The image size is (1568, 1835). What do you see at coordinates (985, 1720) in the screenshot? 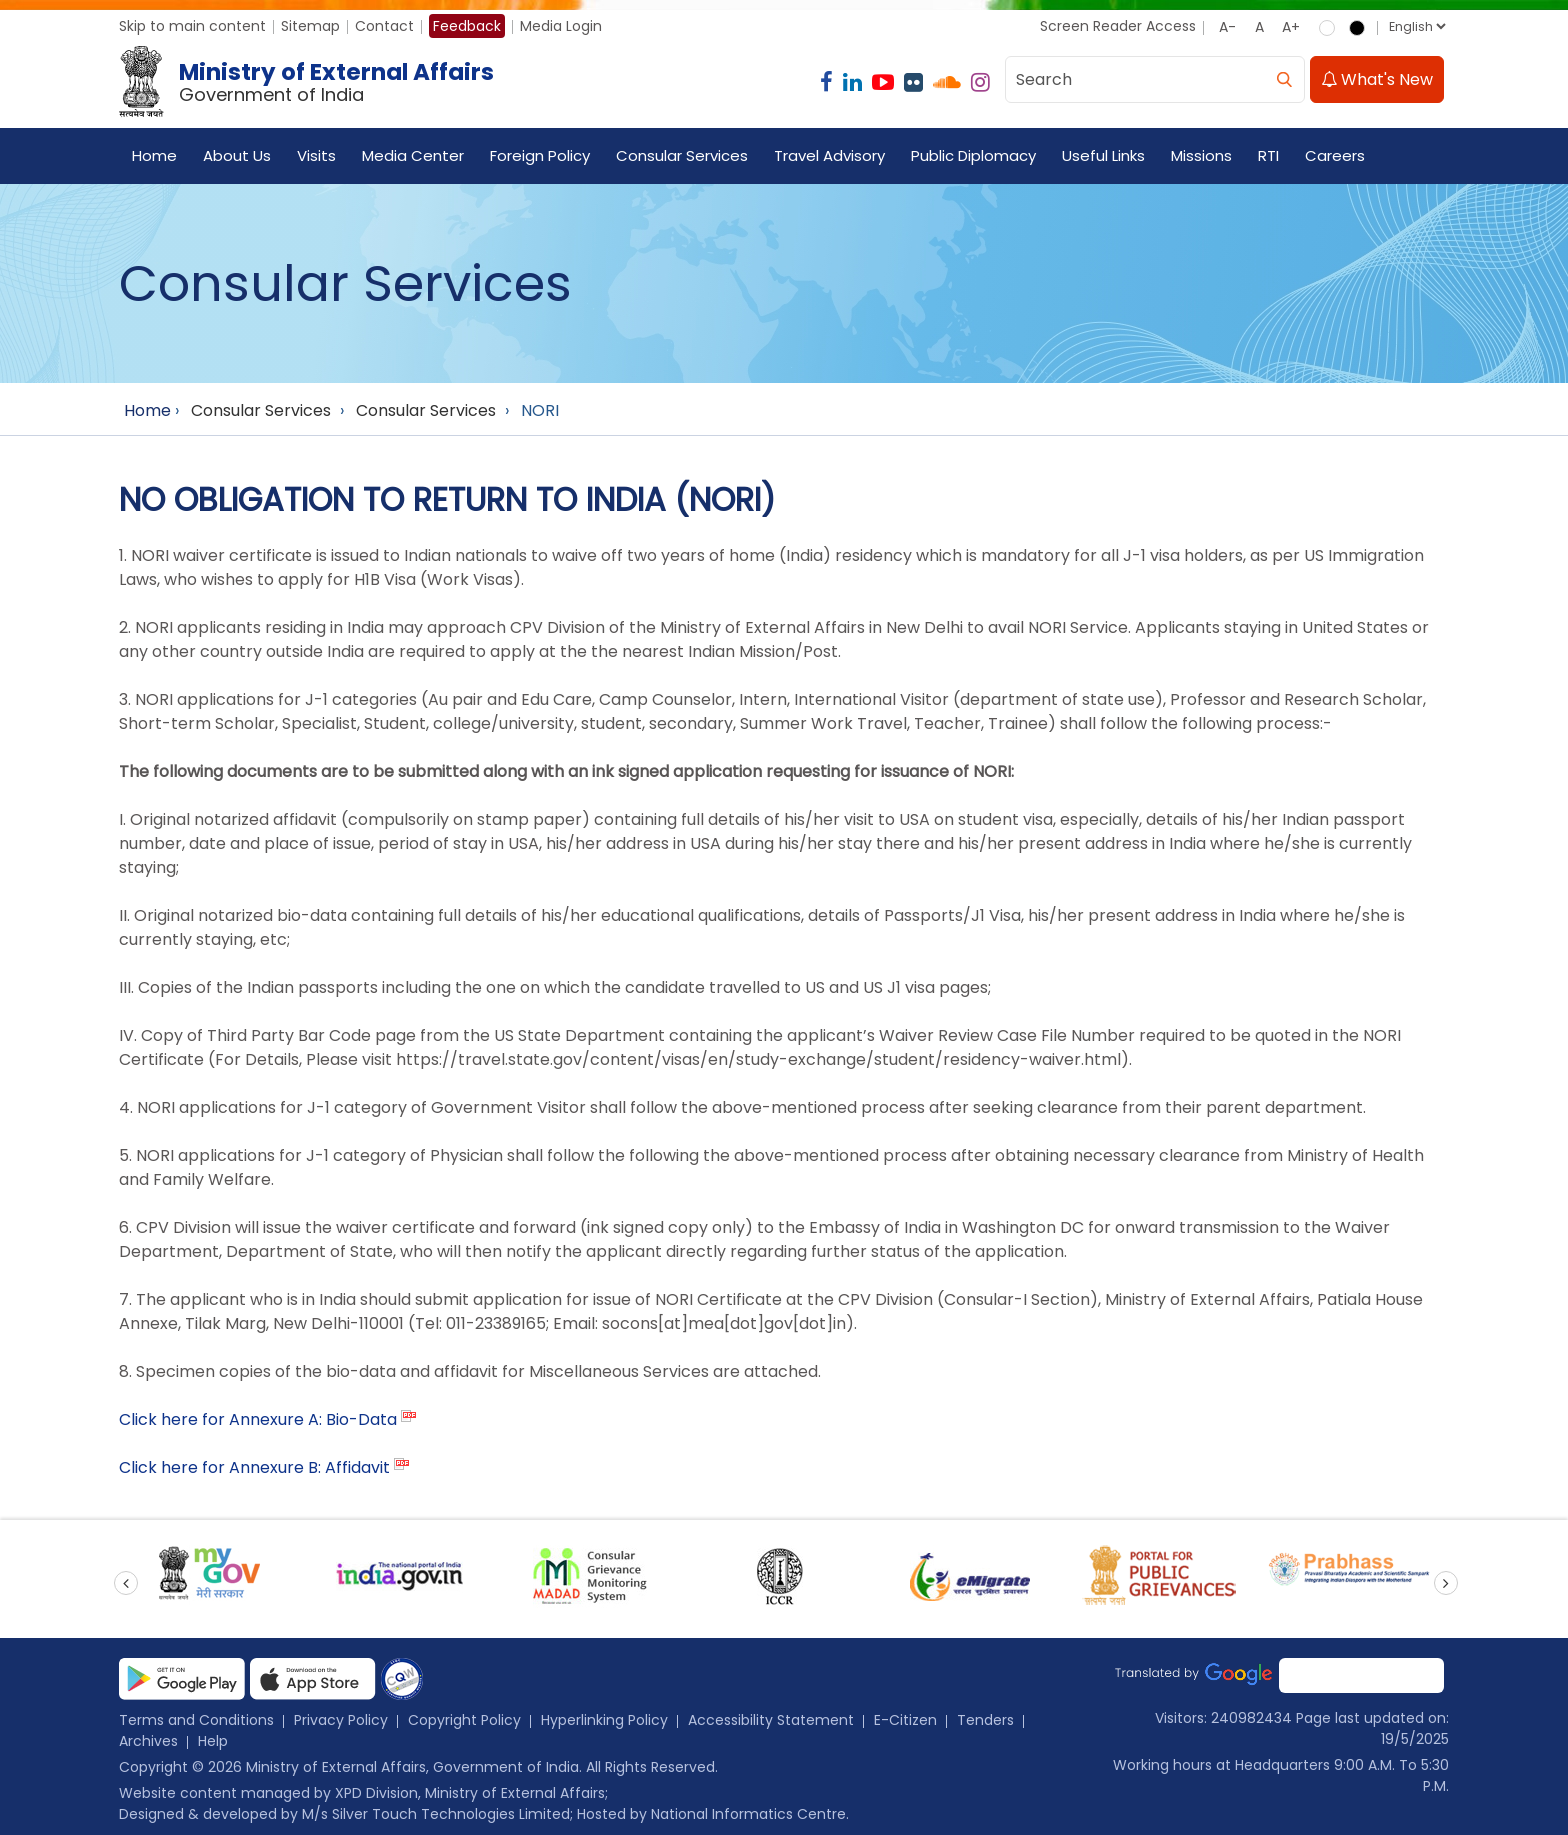
I see `Tenders` at bounding box center [985, 1720].